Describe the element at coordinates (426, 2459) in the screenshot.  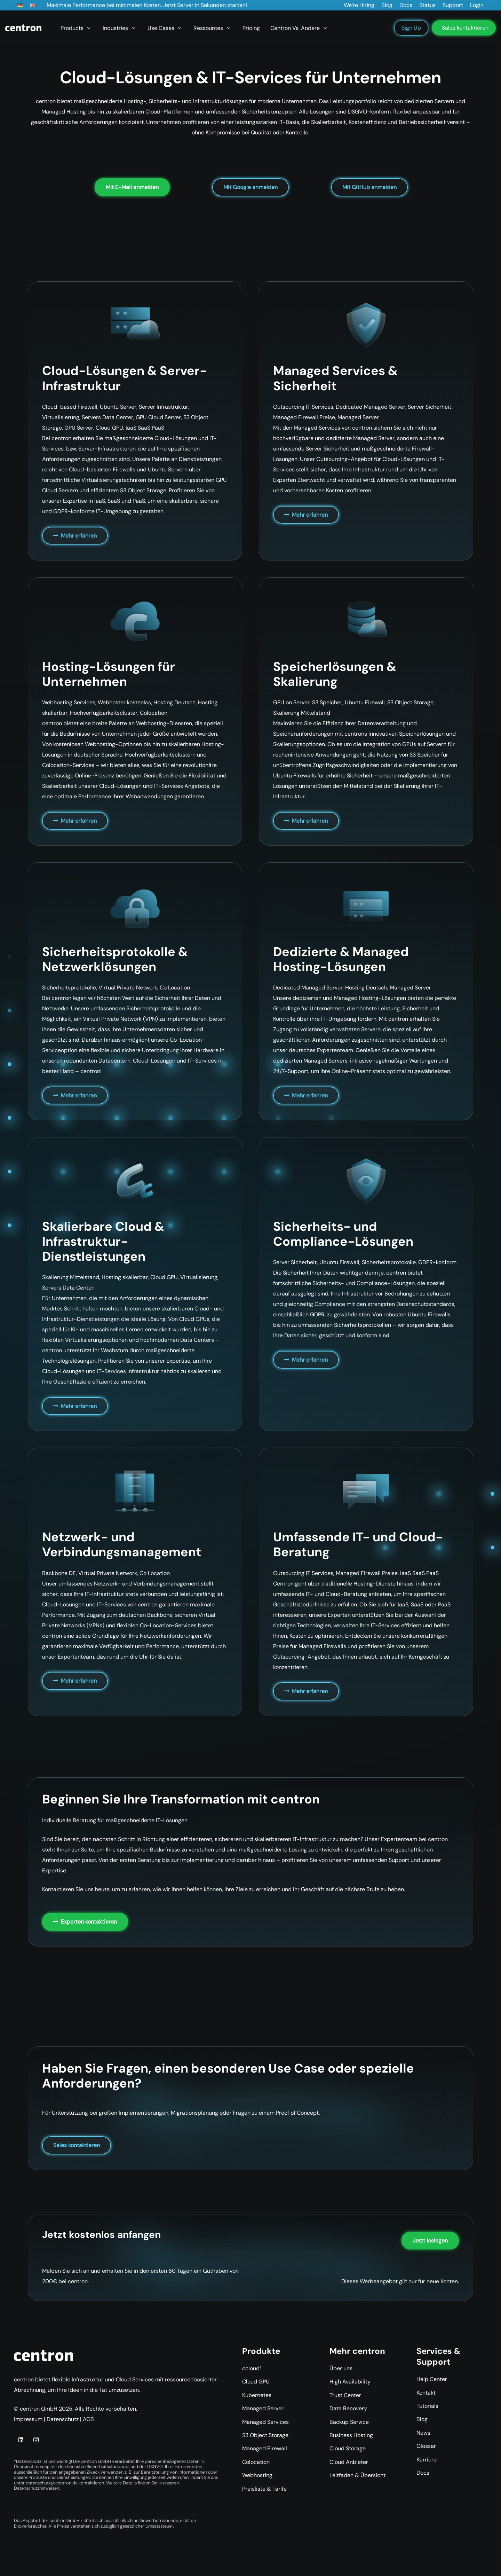
I see `Karriere` at that location.